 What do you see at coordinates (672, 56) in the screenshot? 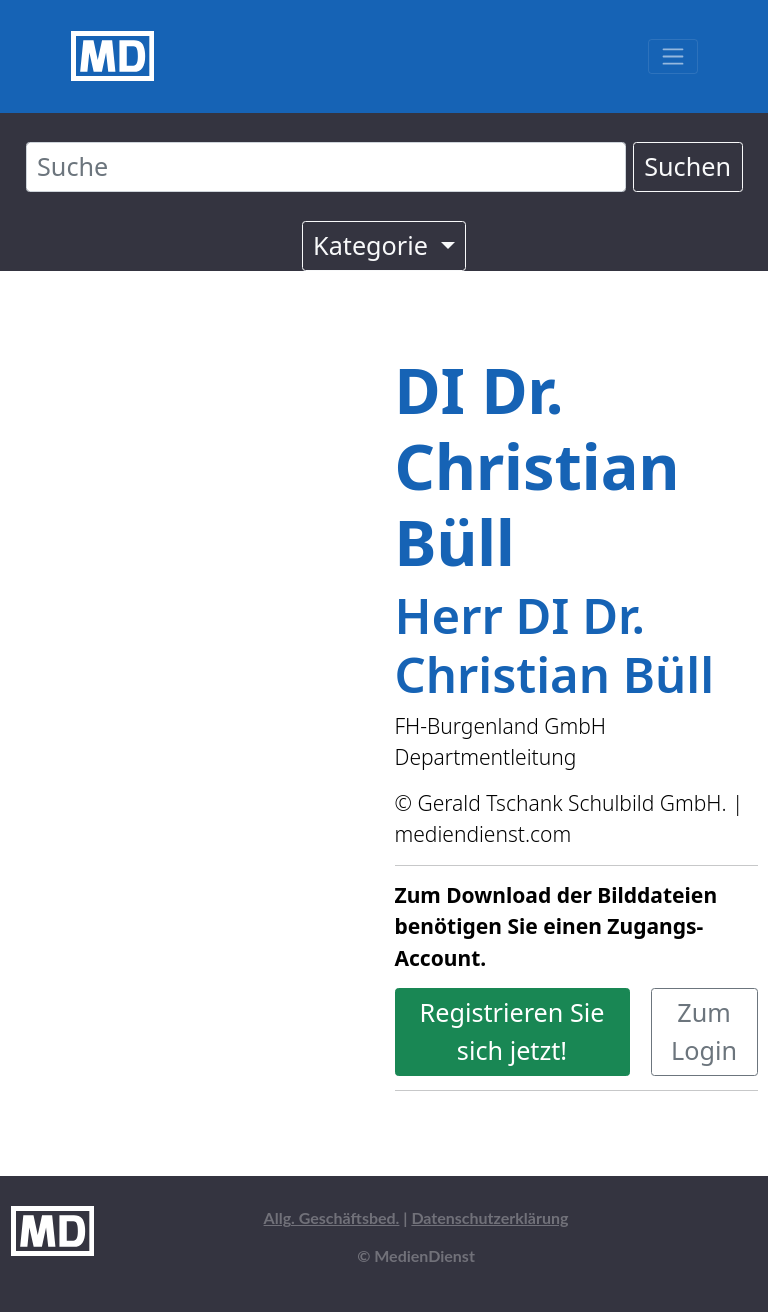
I see `[Toggle navigation]` at bounding box center [672, 56].